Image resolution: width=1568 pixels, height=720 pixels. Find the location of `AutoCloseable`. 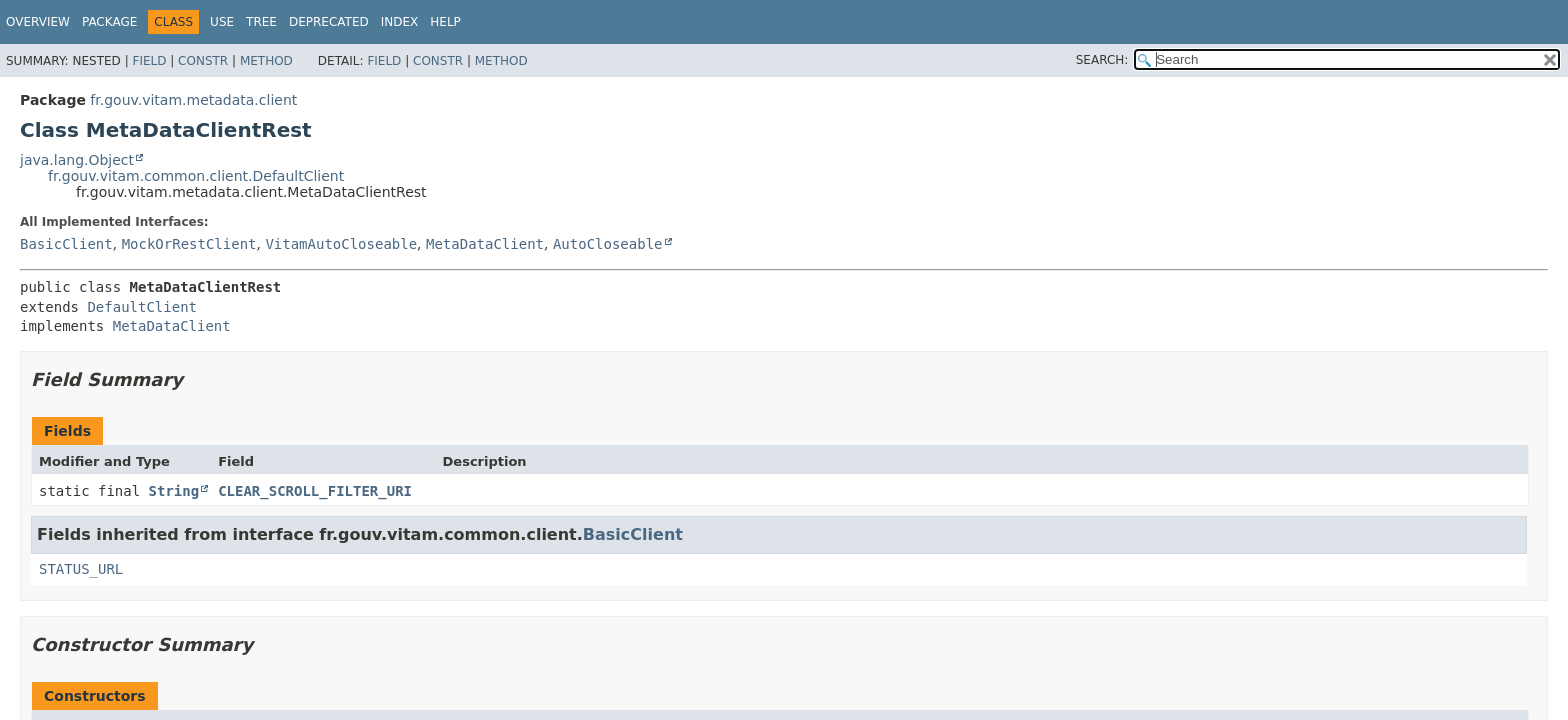

AutoCloseable is located at coordinates (608, 244).